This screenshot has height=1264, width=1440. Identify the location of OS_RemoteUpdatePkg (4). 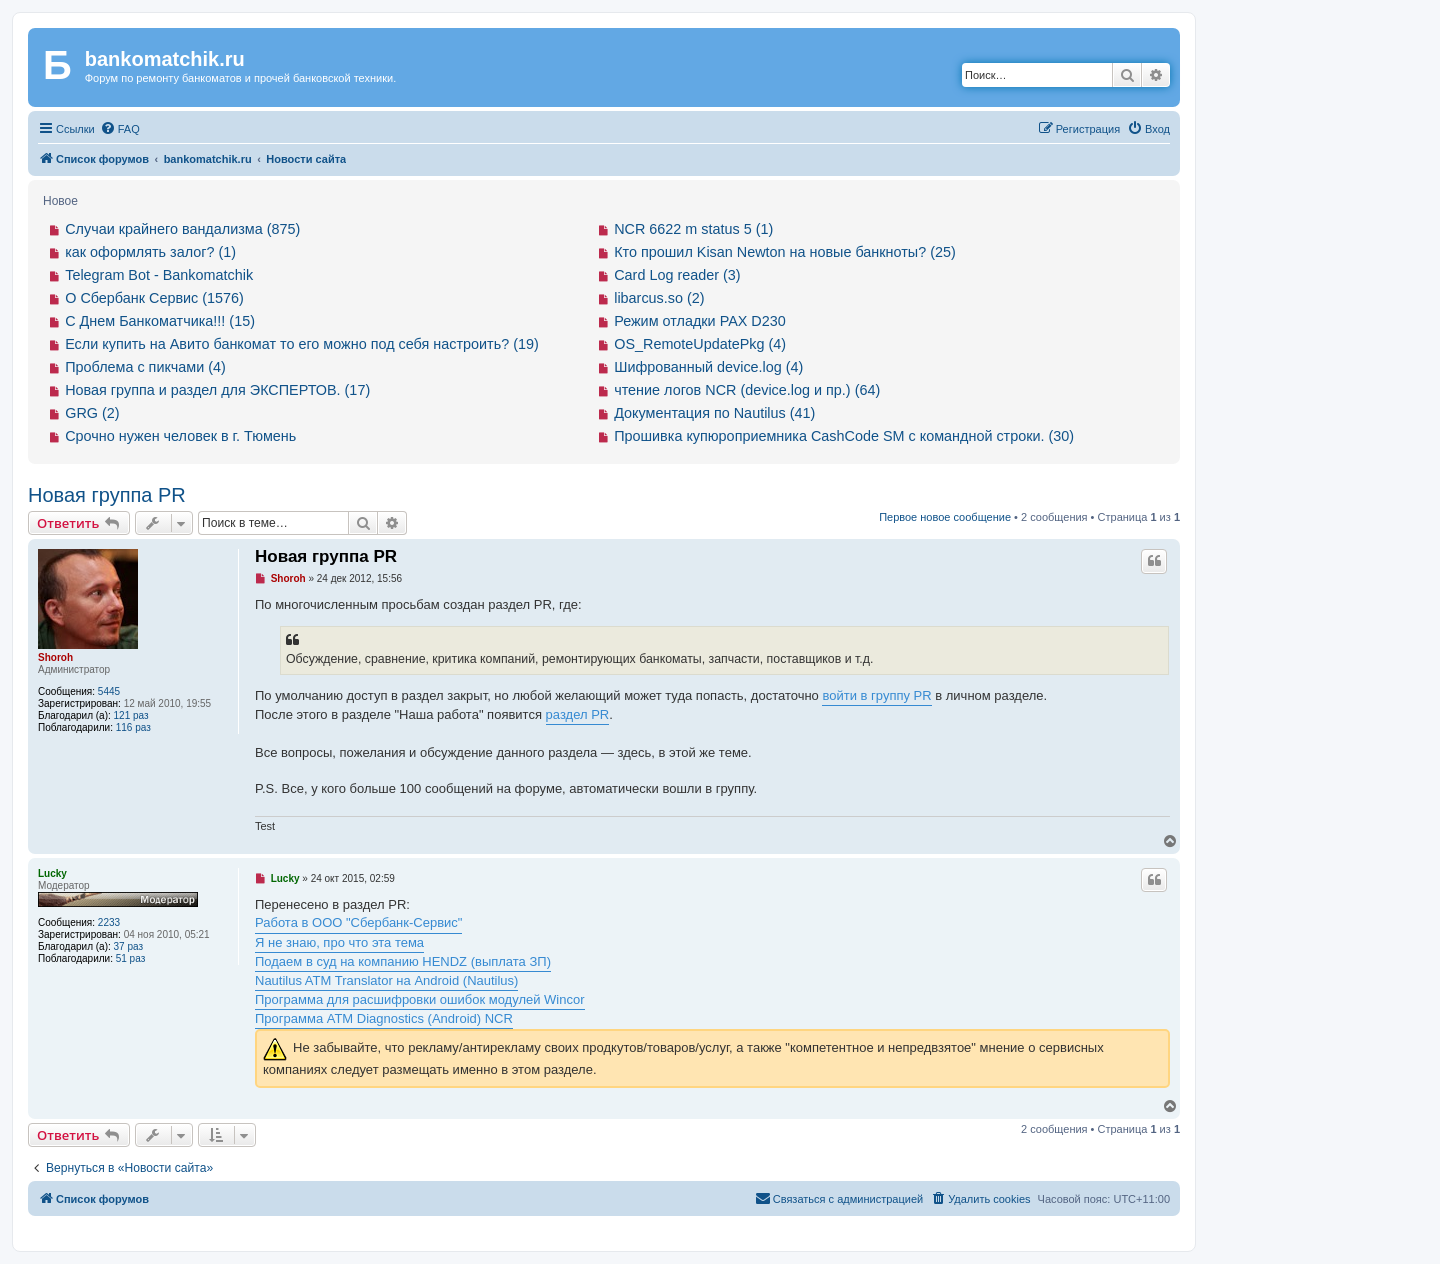
(700, 344).